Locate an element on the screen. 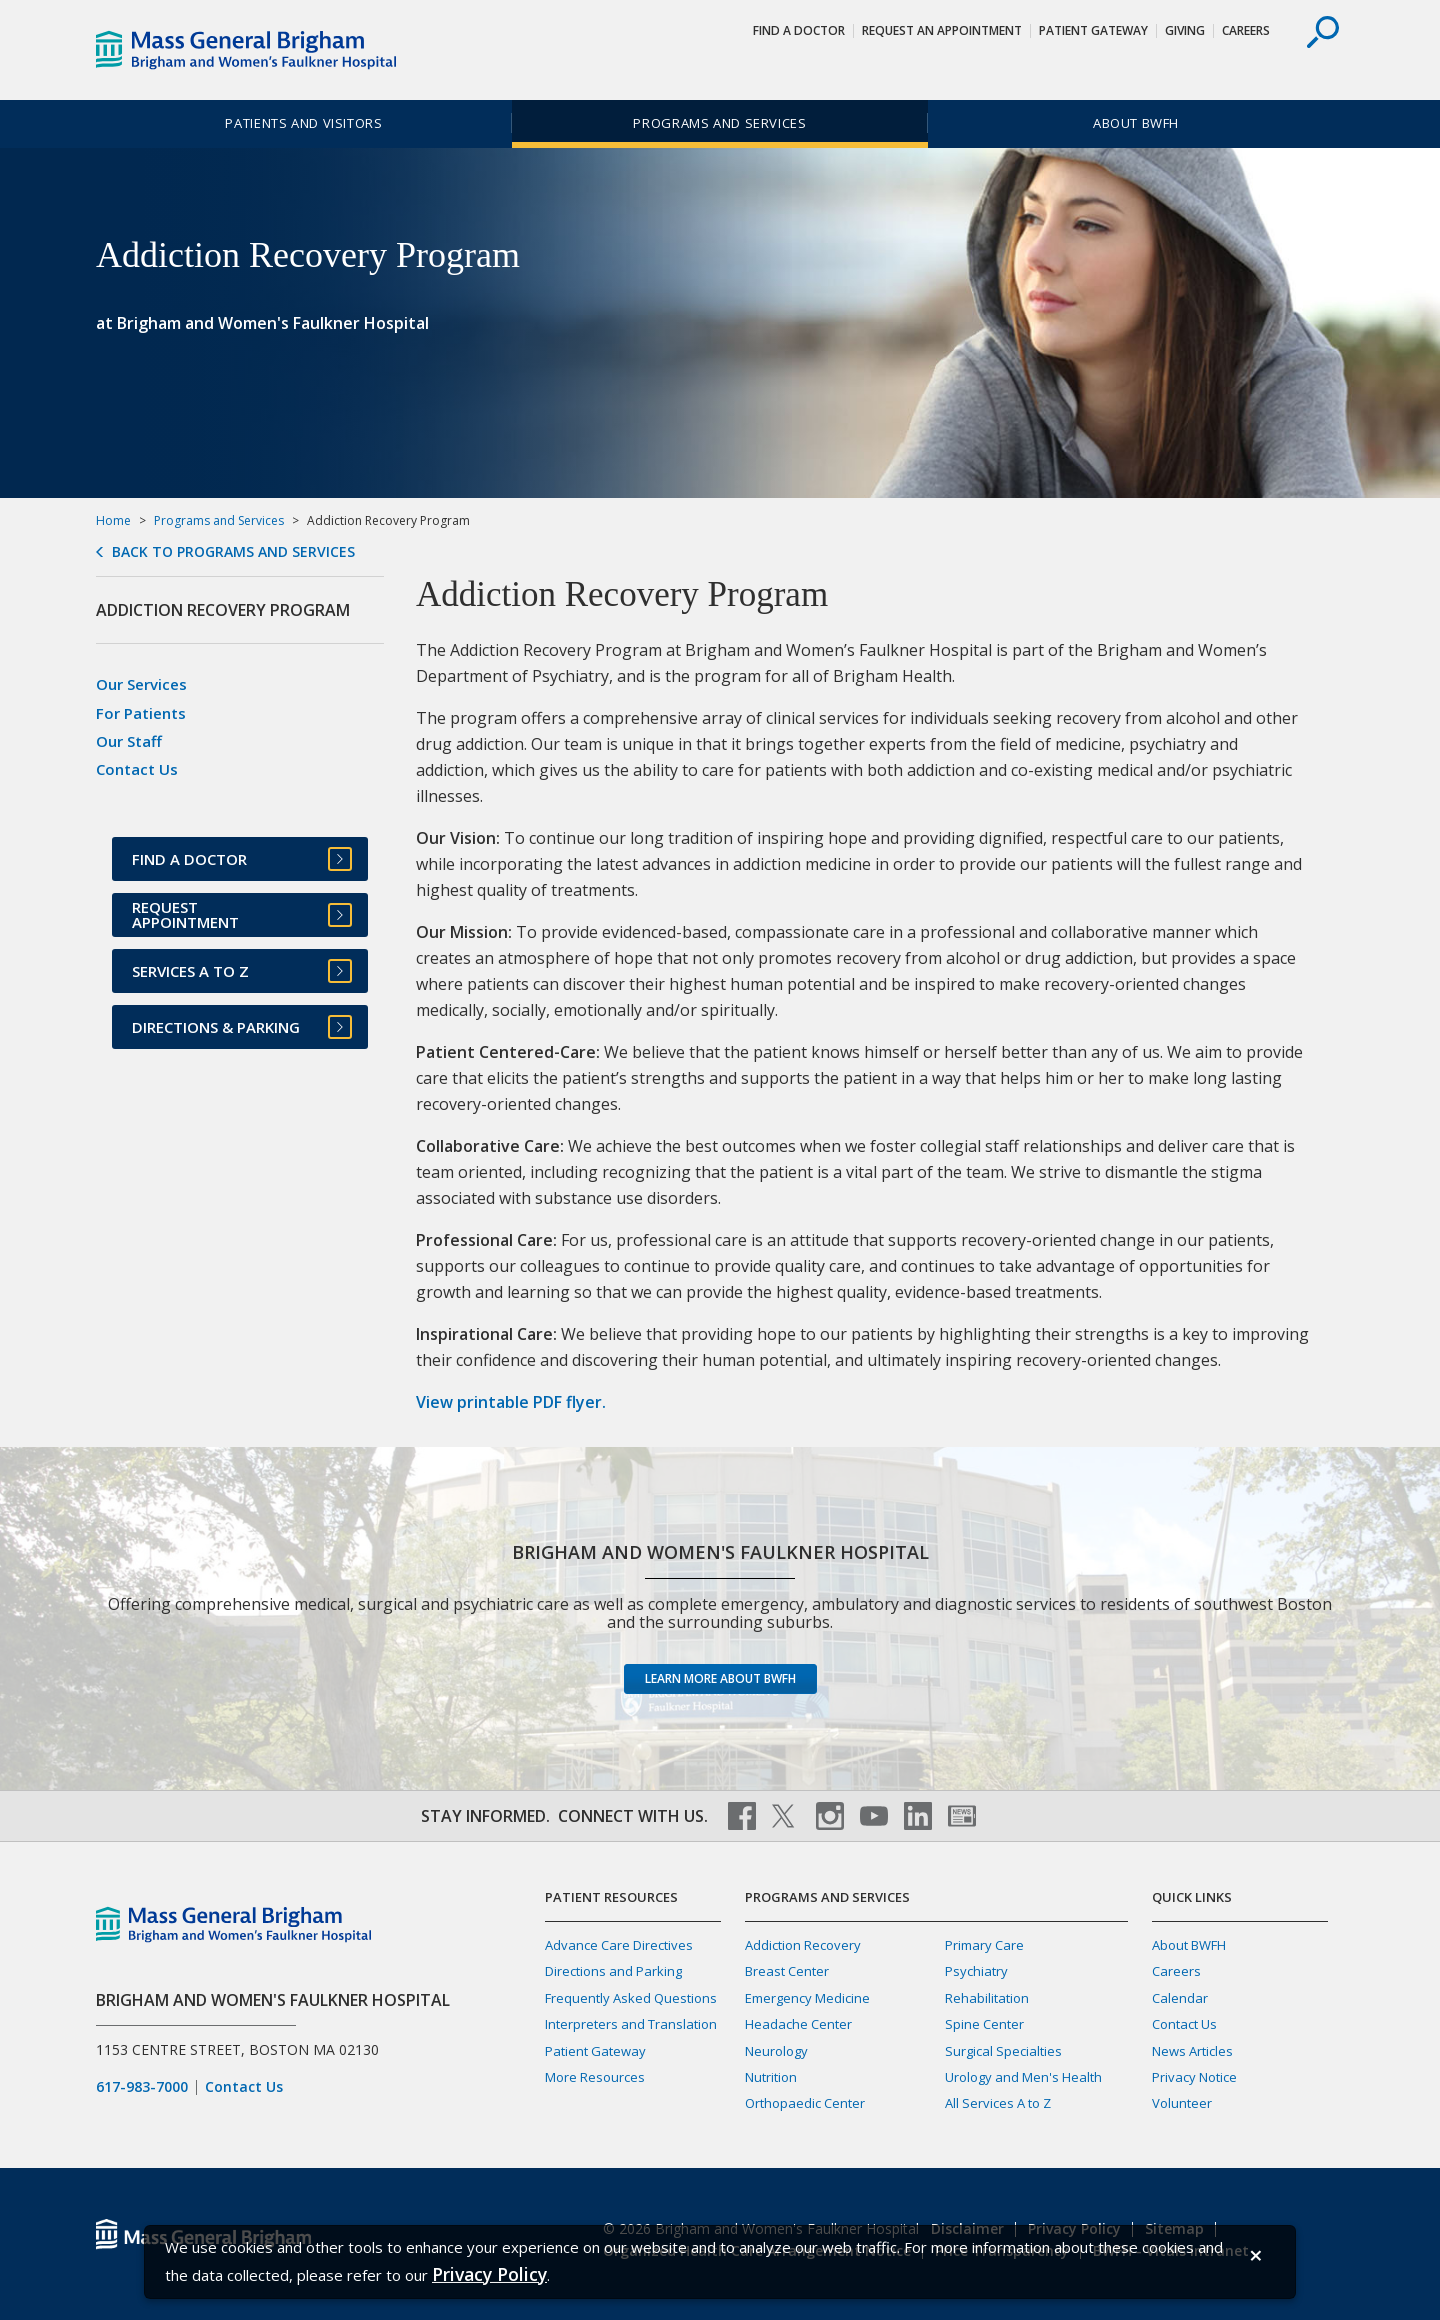 This screenshot has height=2320, width=1440. All Services A to Z is located at coordinates (998, 2103).